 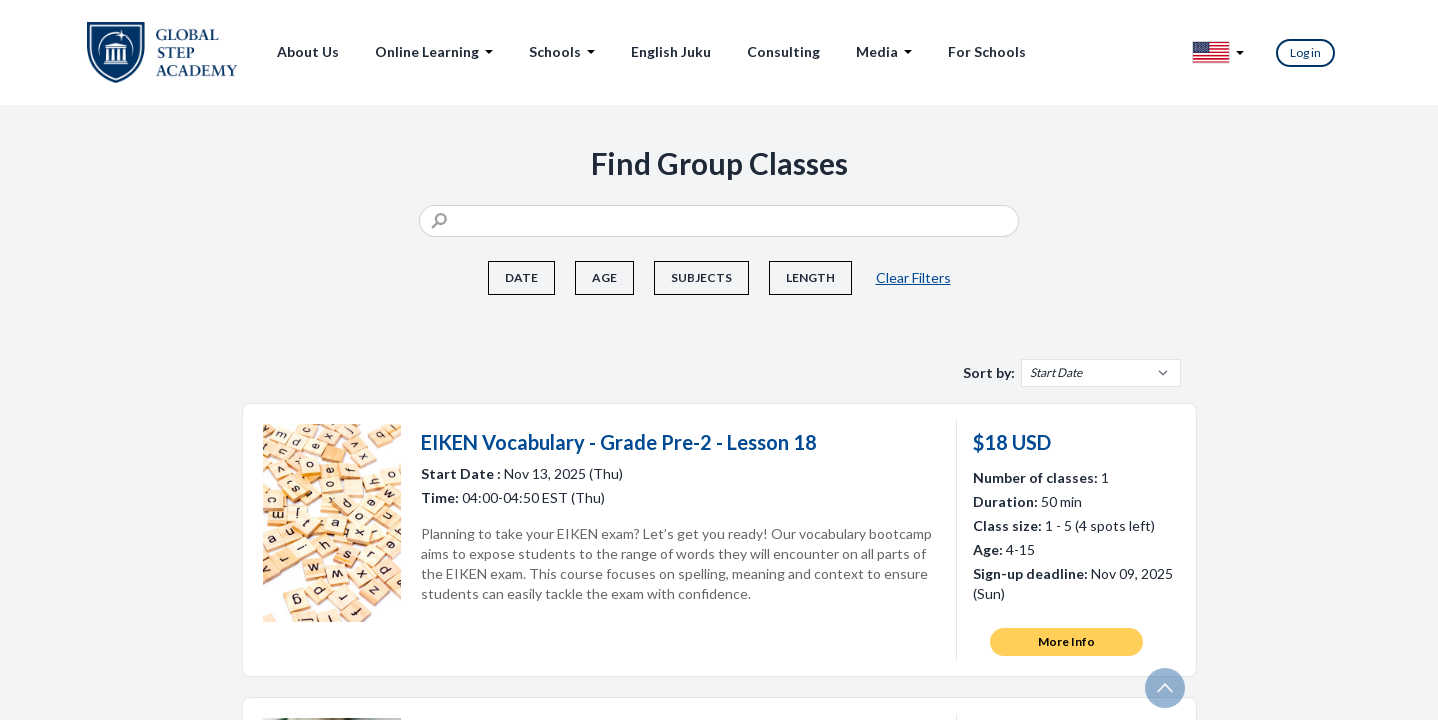 I want to click on Sort by:, so click(x=989, y=372).